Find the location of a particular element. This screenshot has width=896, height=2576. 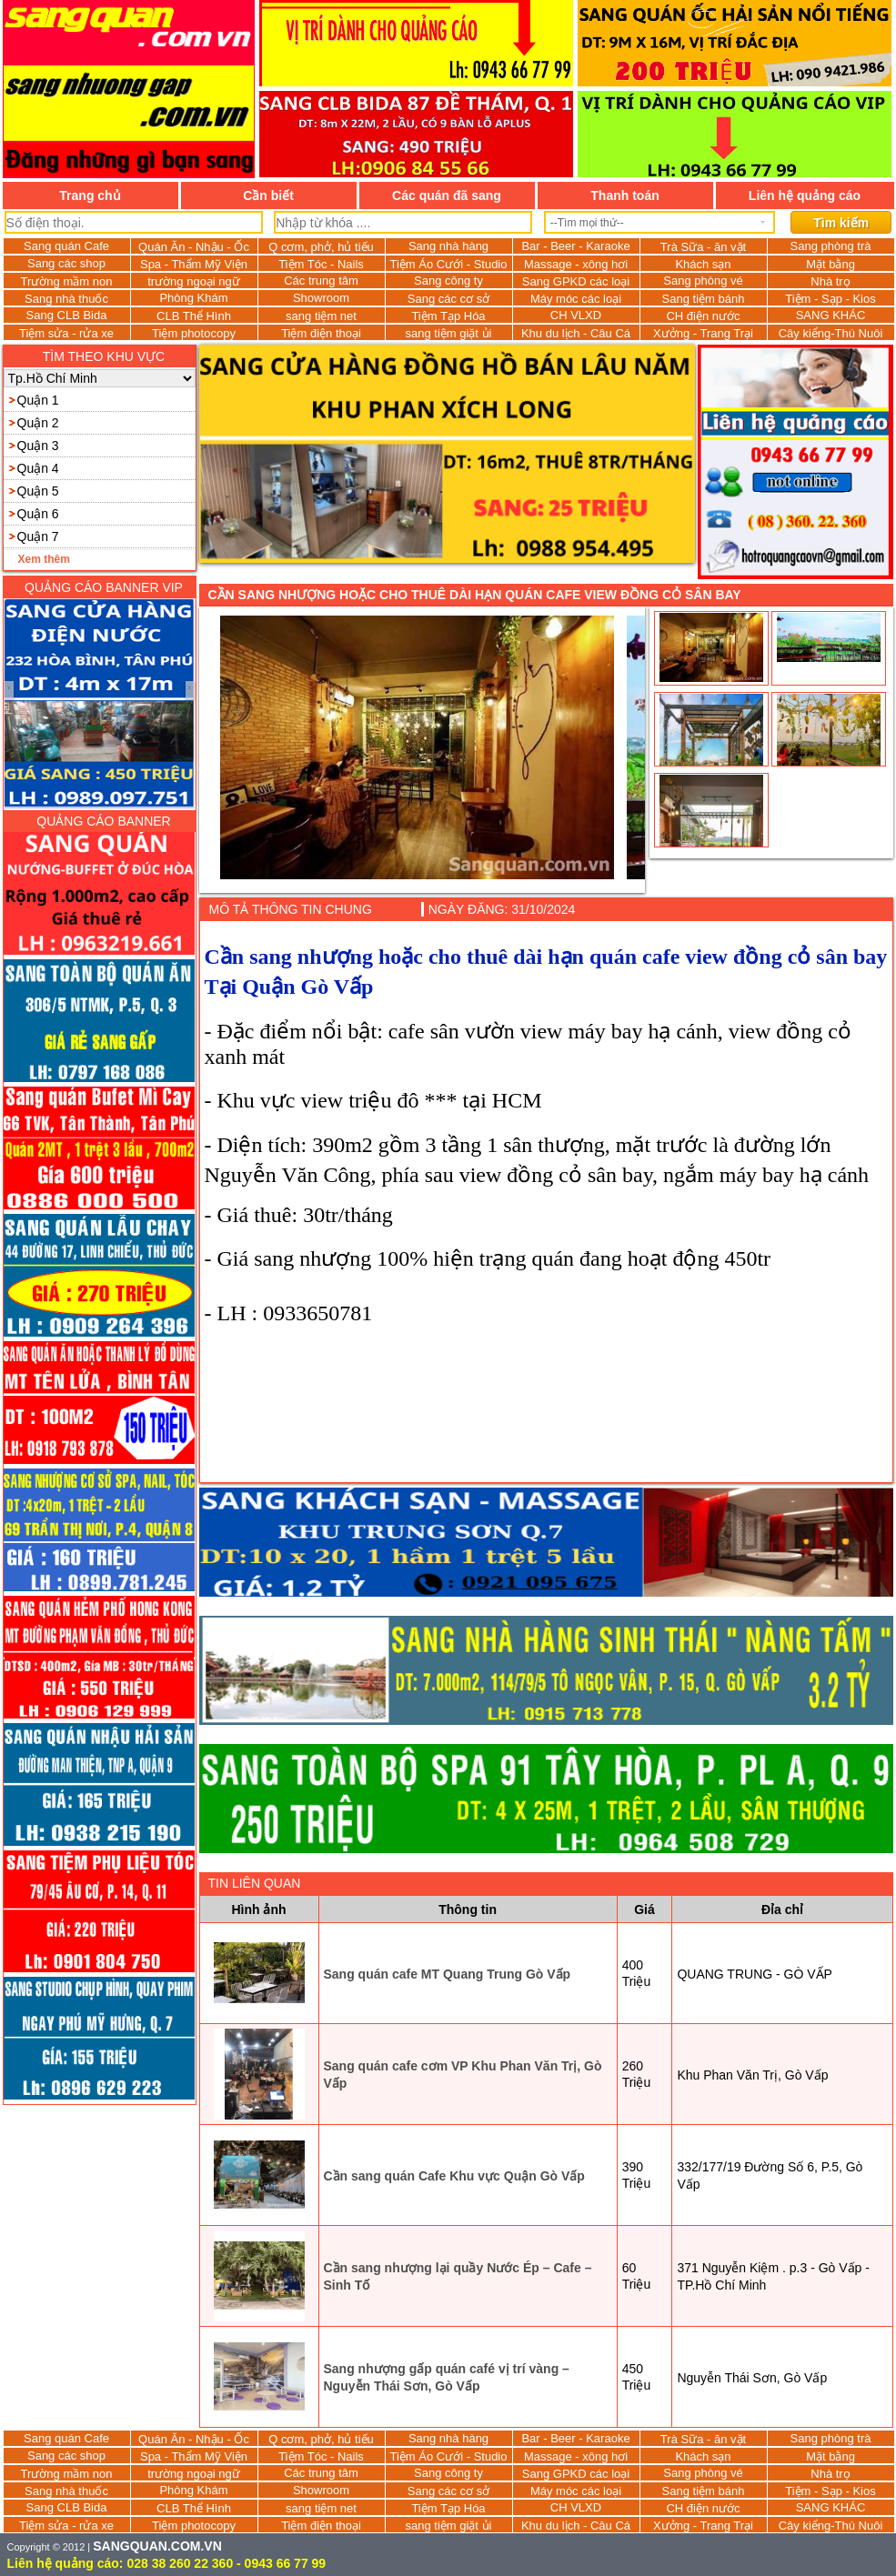

SANG KHÁC is located at coordinates (831, 315).